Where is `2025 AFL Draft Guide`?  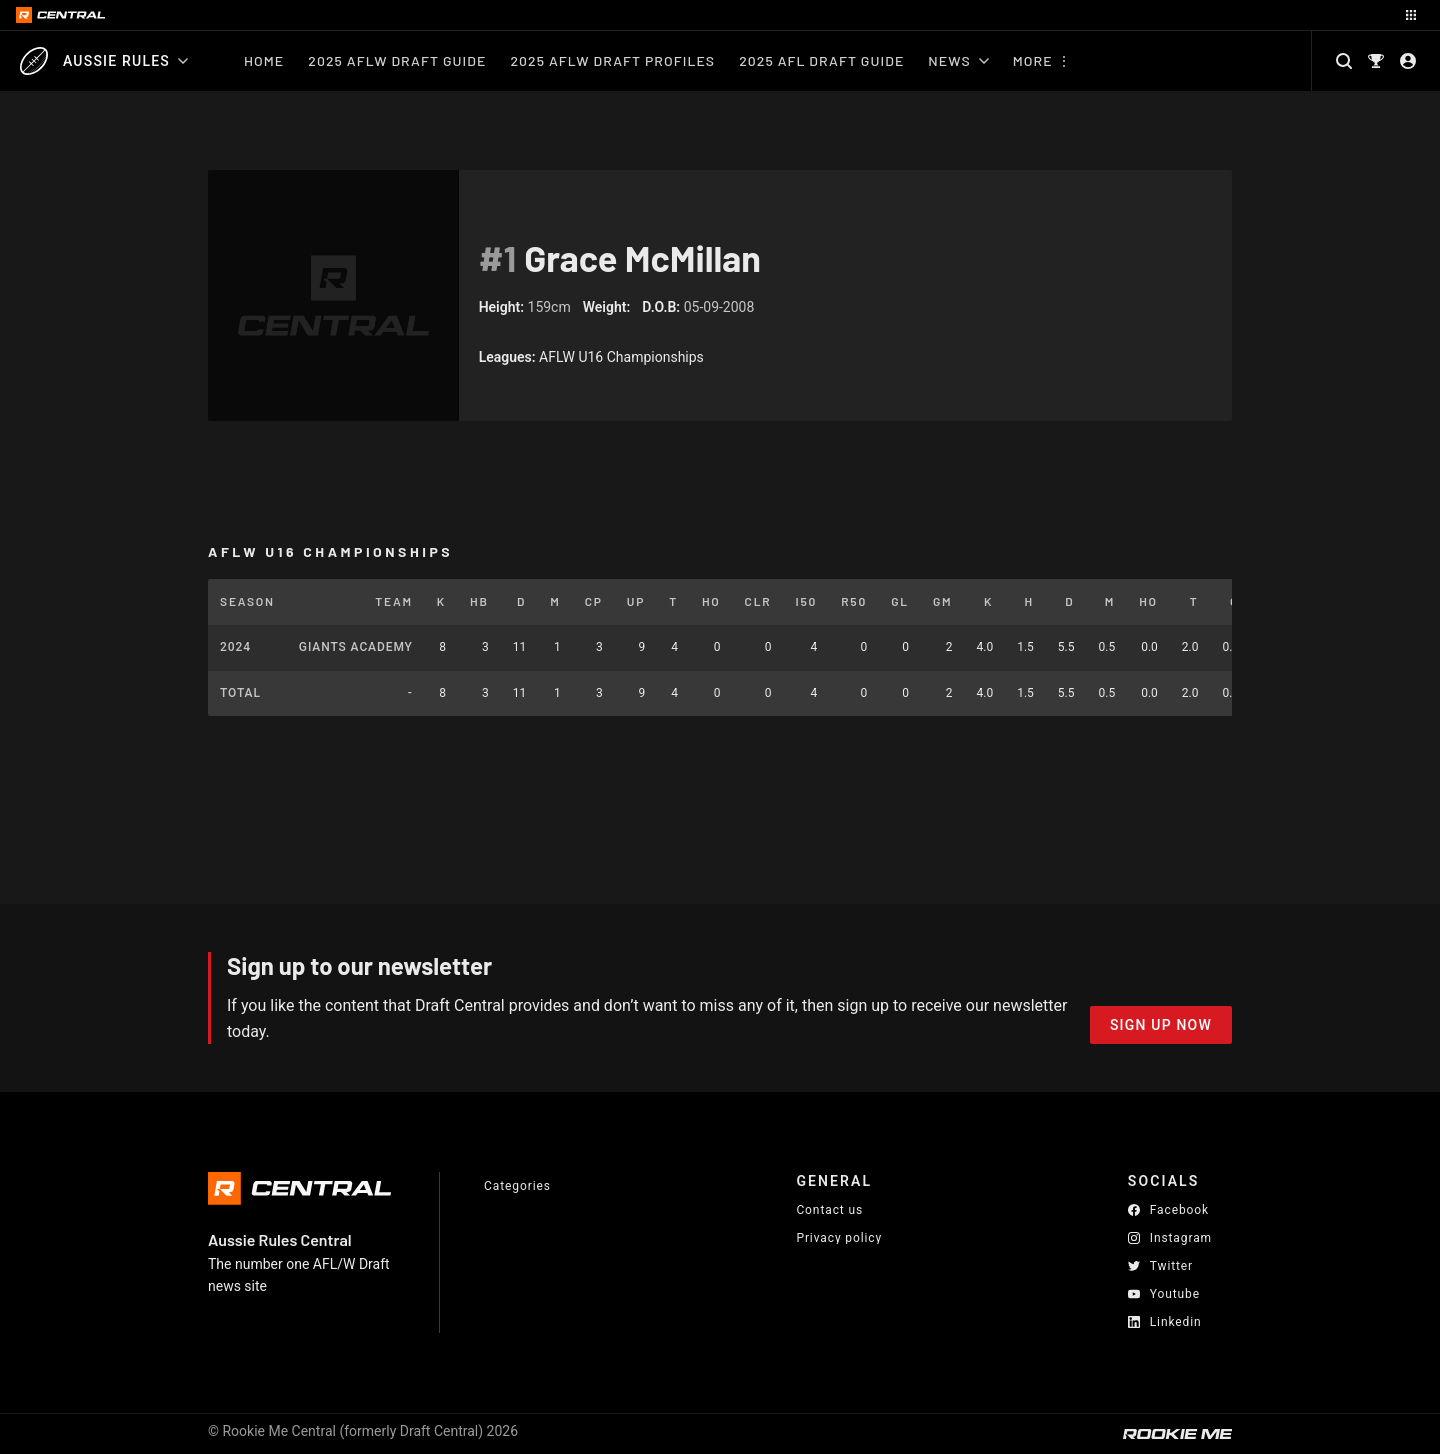
2025 AFL Draft Guide is located at coordinates (821, 60).